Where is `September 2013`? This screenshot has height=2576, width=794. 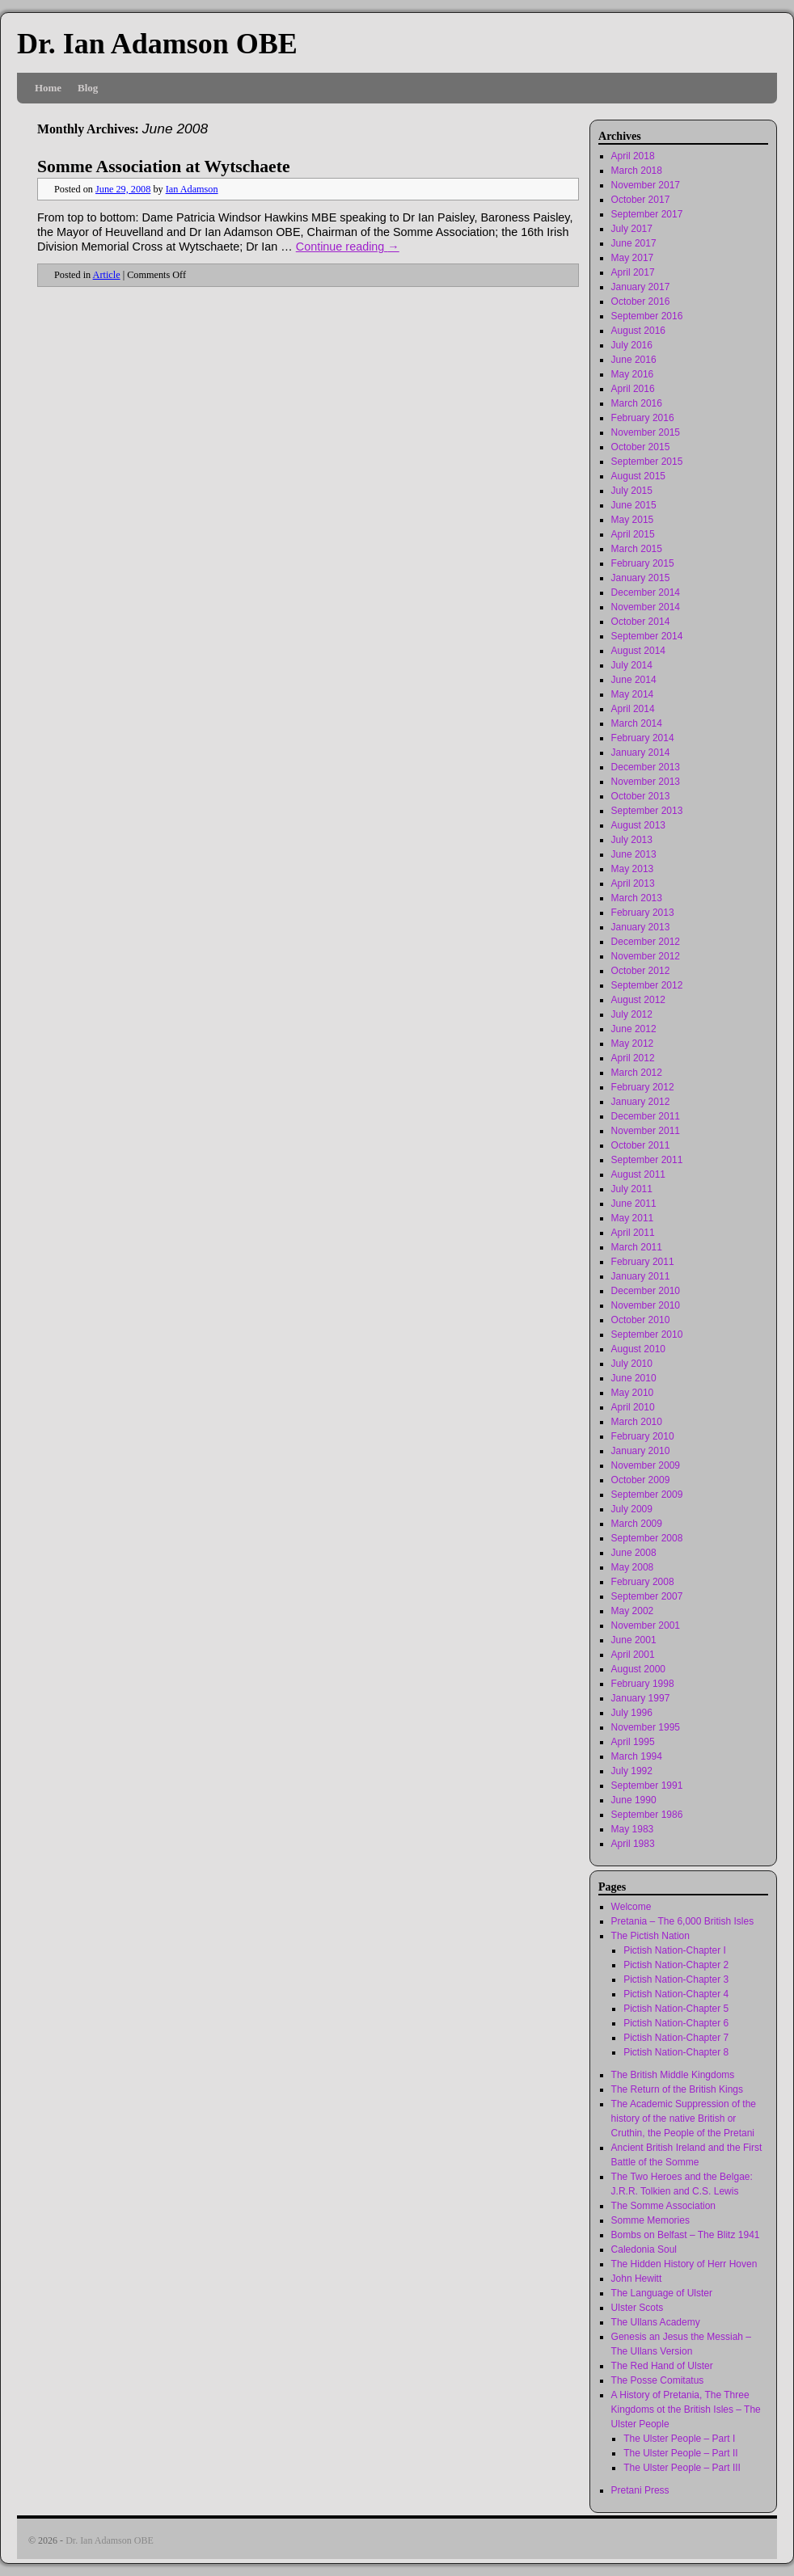 September 2013 is located at coordinates (647, 810).